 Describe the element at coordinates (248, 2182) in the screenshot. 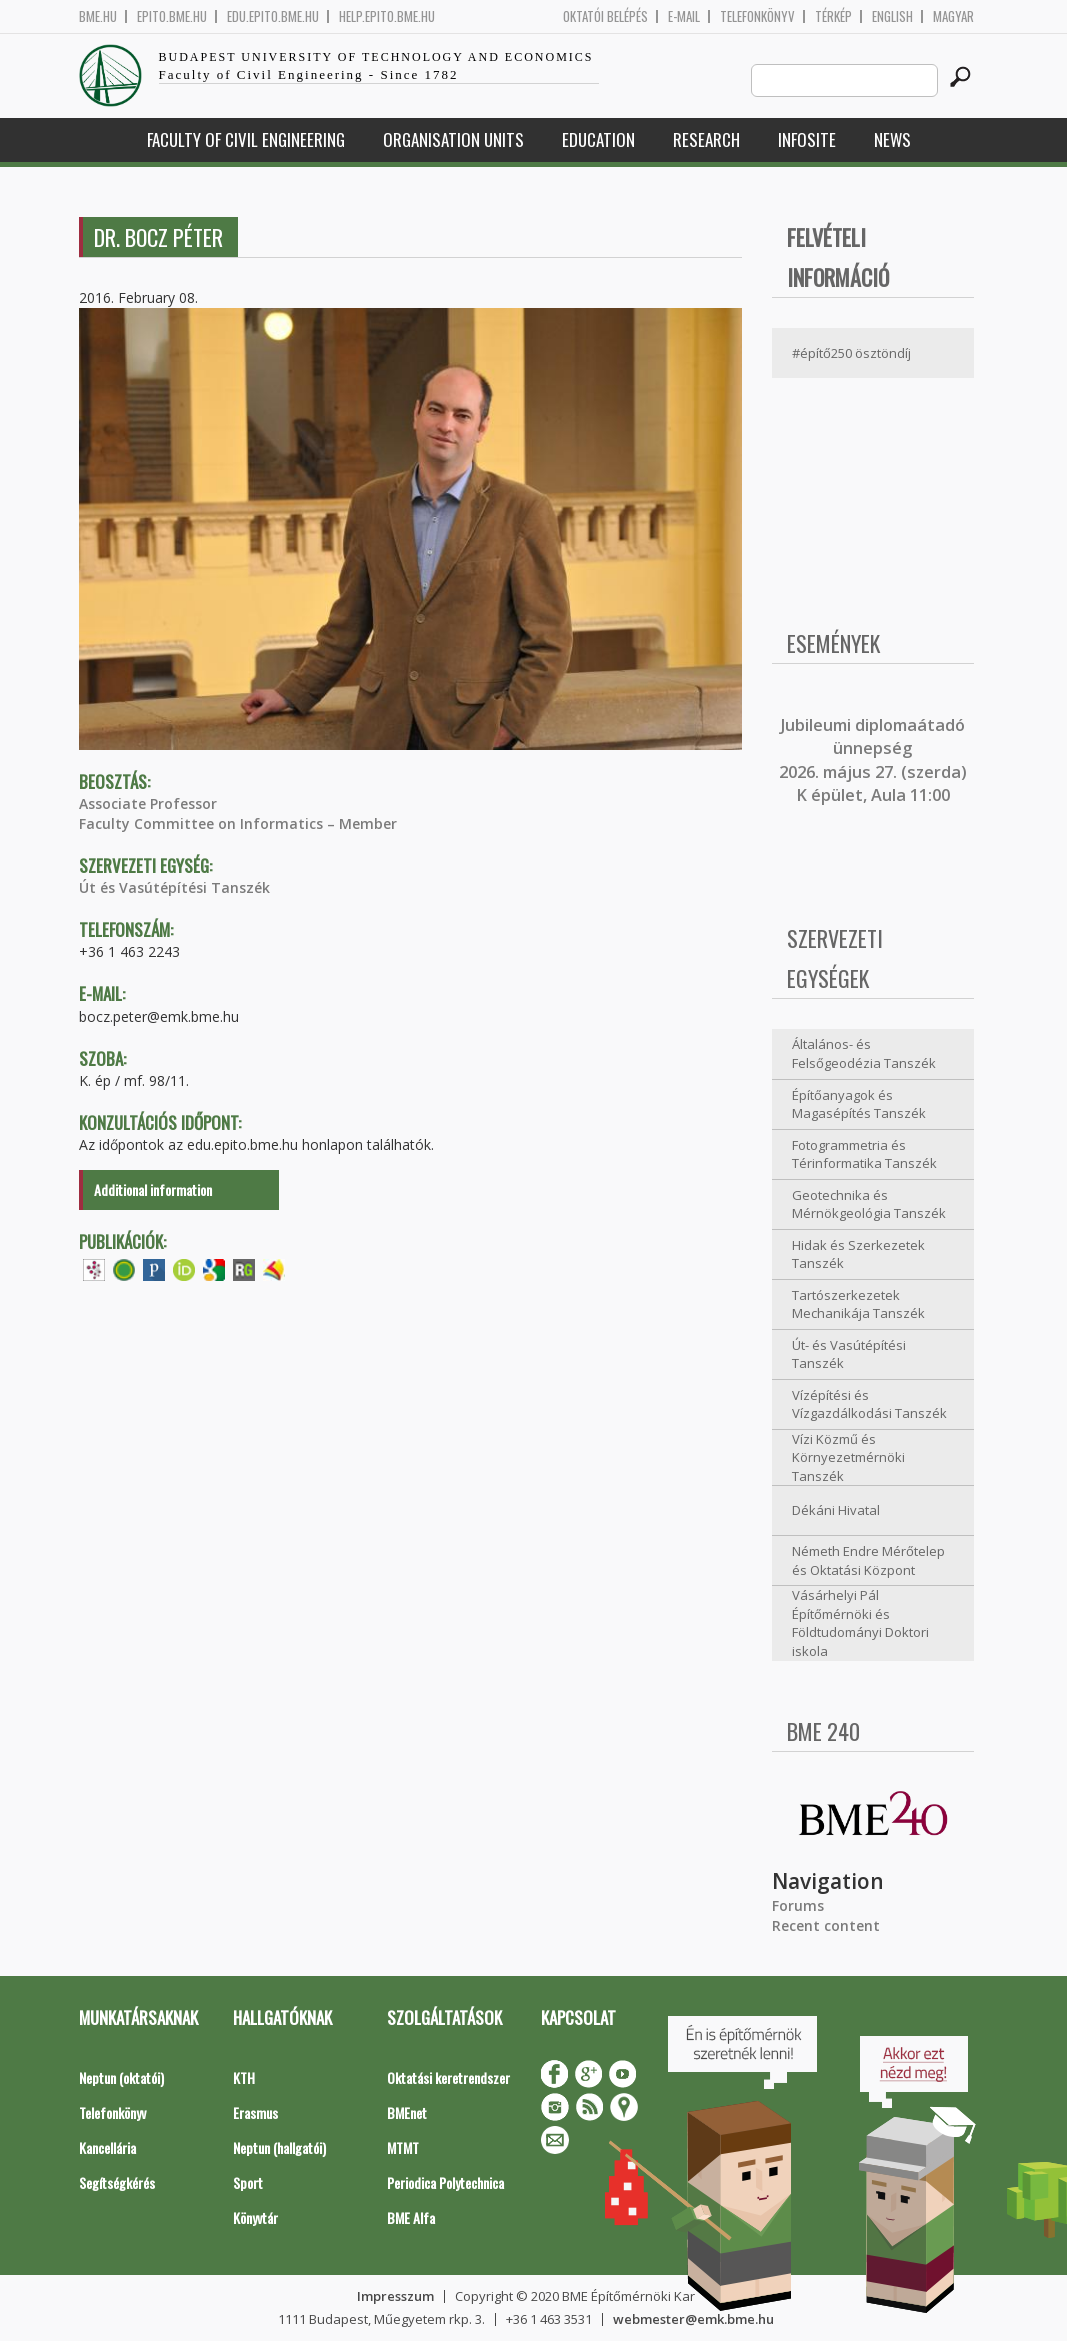

I see `Sport` at that location.